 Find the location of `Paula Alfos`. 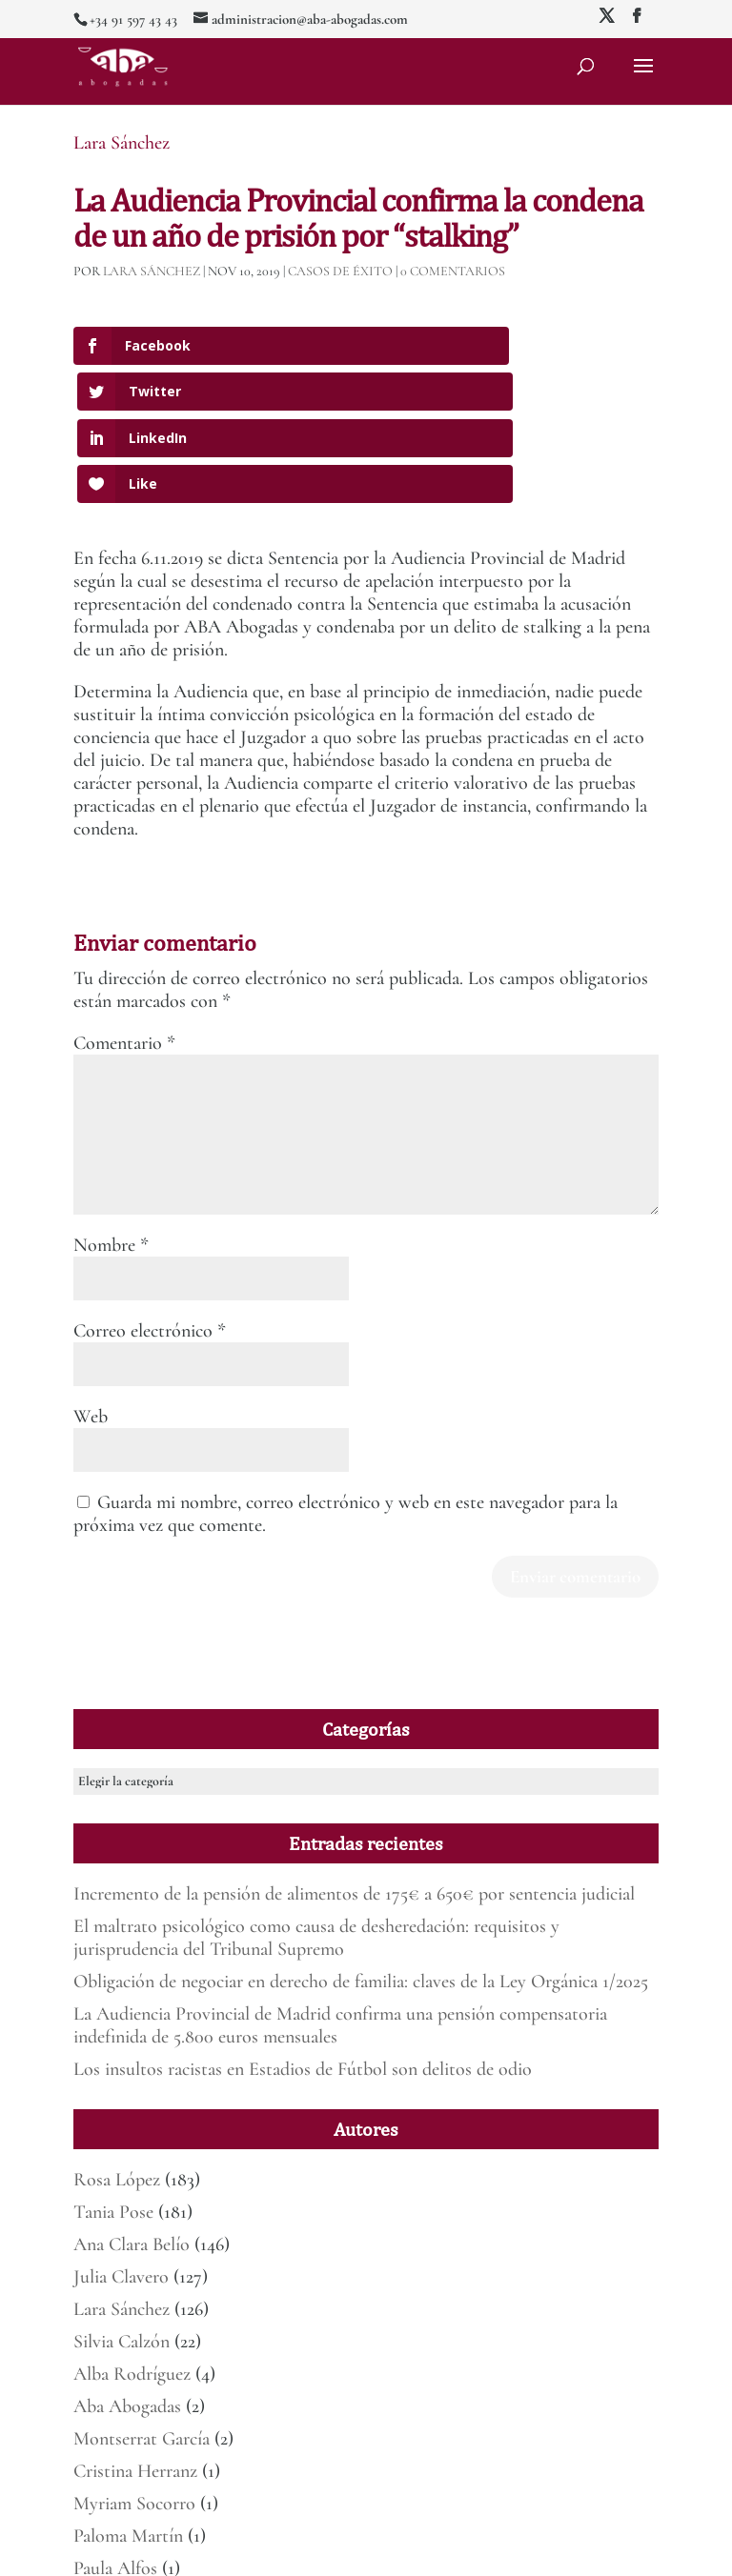

Paula Alfos is located at coordinates (115, 2430).